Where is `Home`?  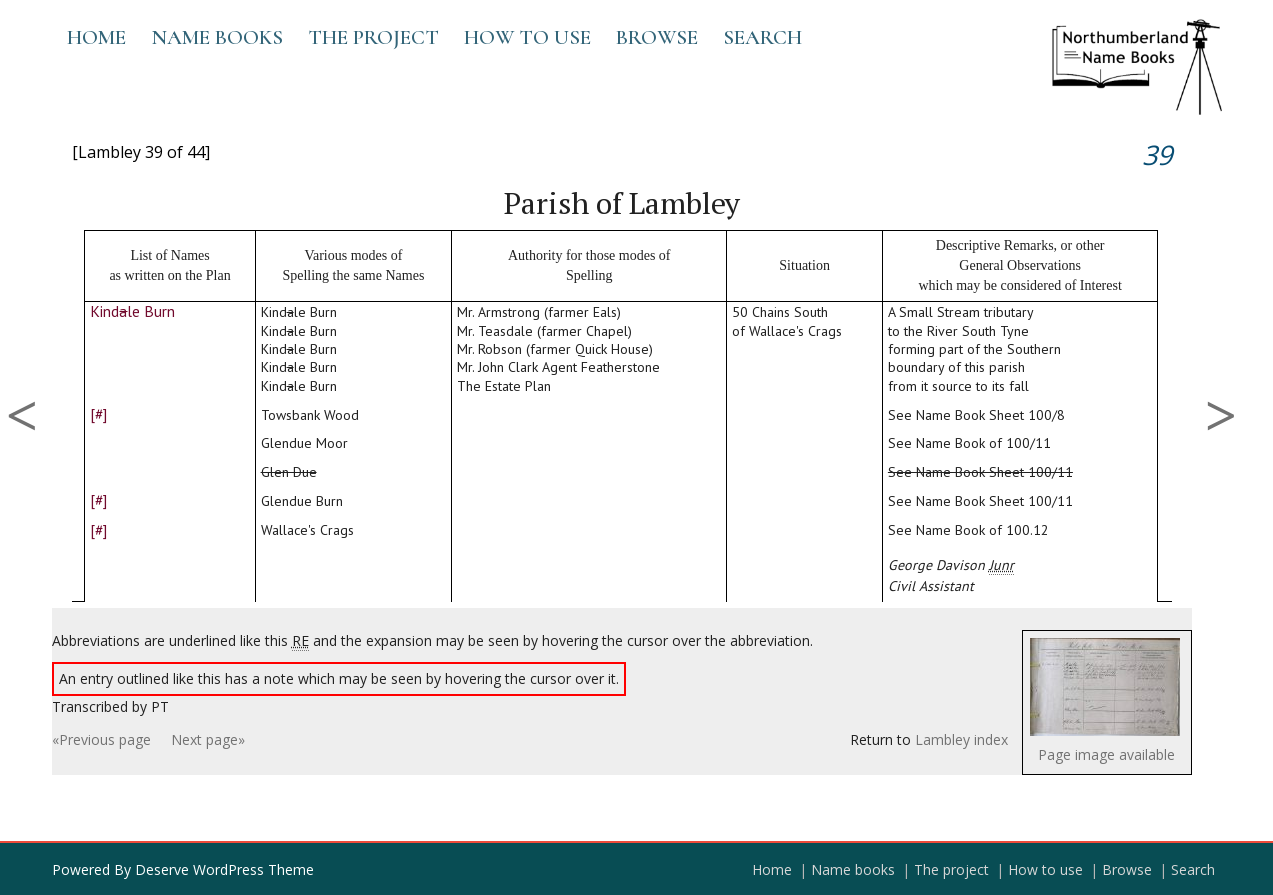
Home is located at coordinates (96, 37).